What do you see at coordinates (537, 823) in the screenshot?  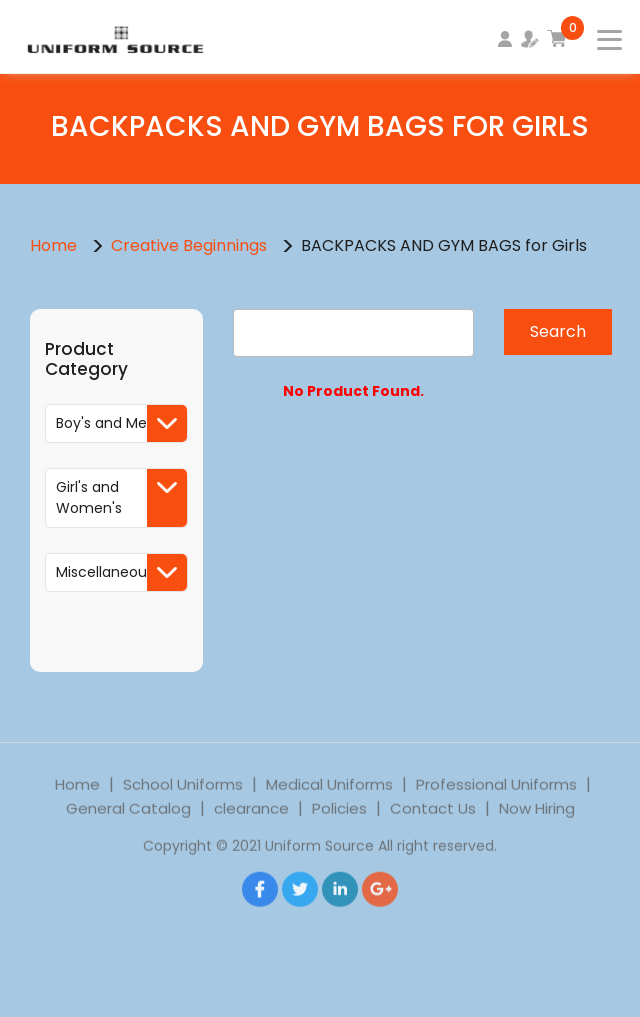 I see `Now Hiring` at bounding box center [537, 823].